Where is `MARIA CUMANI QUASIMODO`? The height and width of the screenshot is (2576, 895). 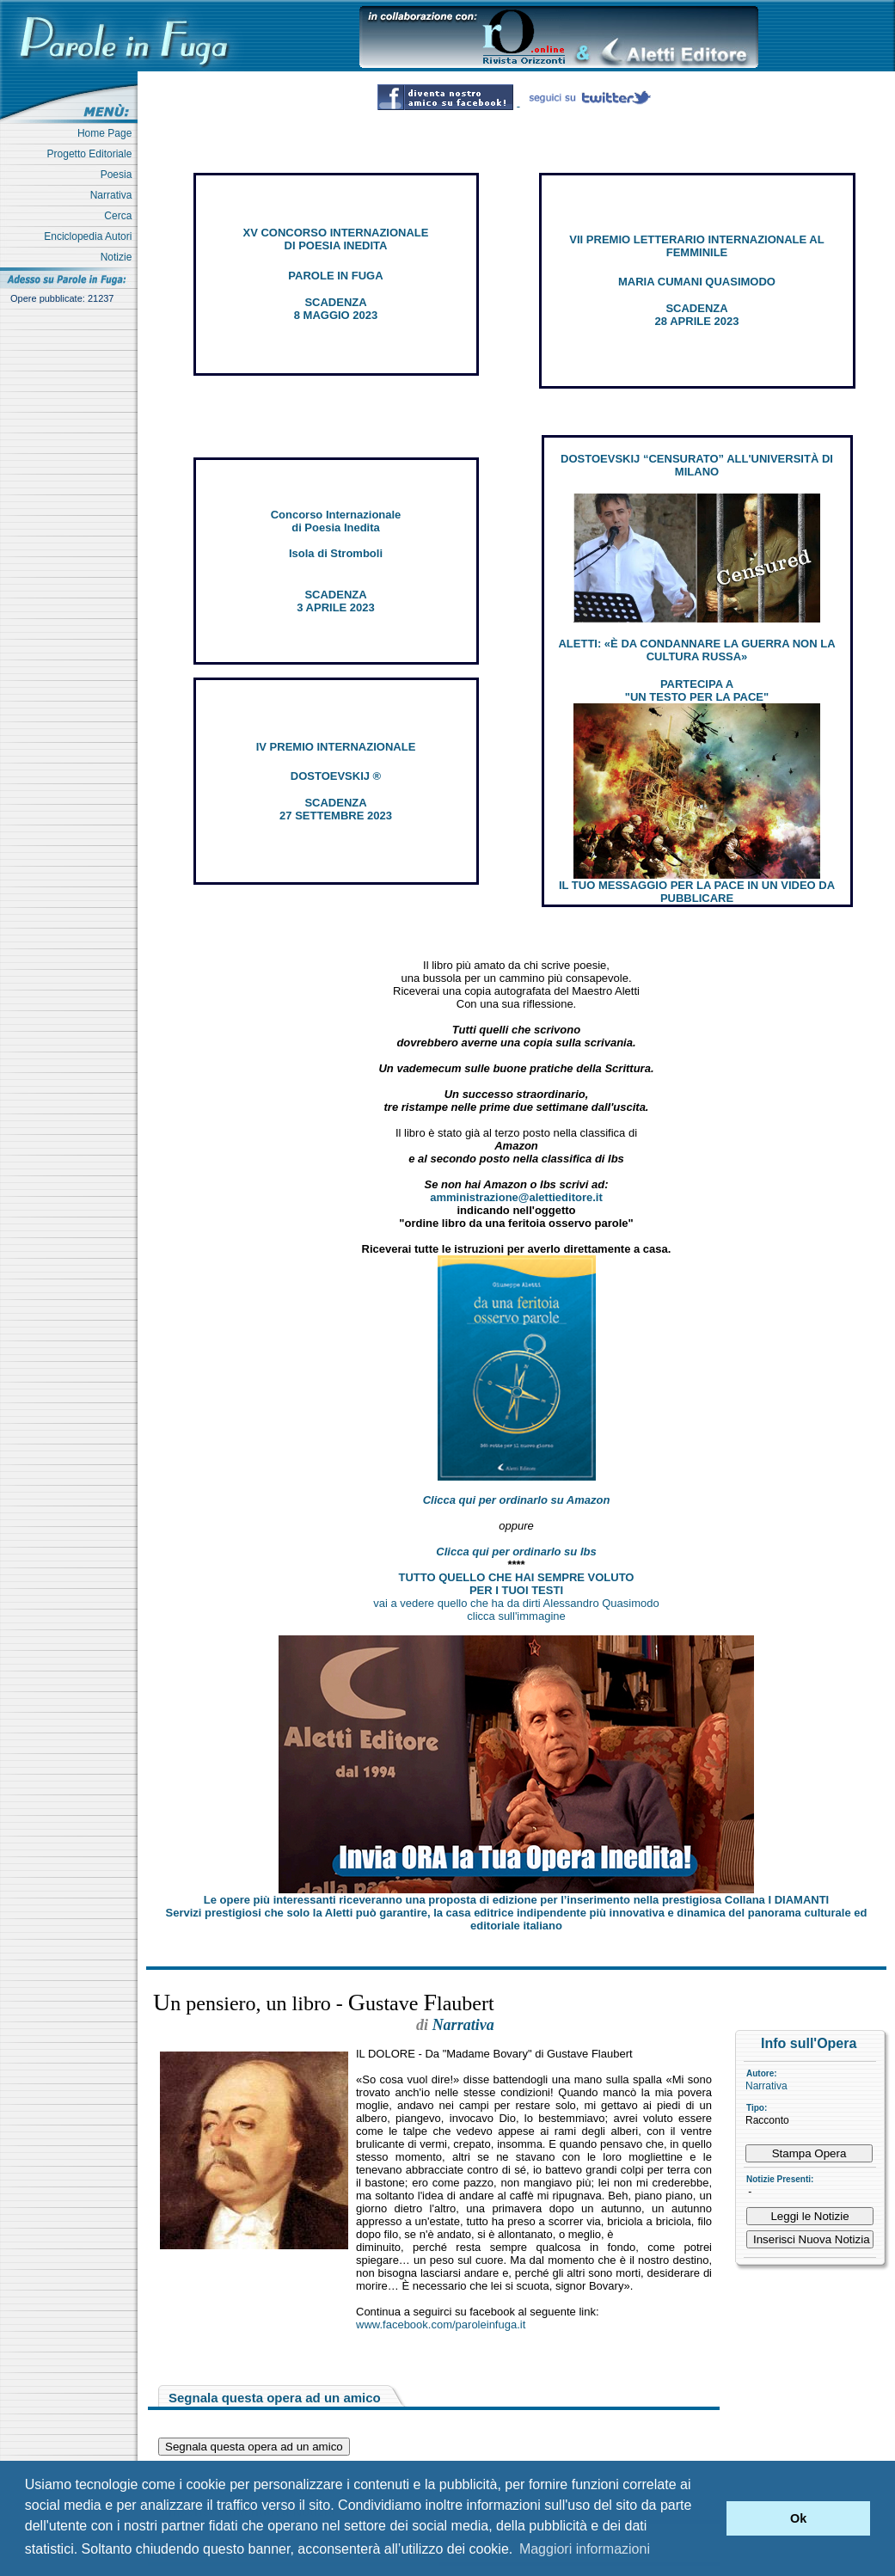
MARIA CUMANI QUASIMODO is located at coordinates (696, 281).